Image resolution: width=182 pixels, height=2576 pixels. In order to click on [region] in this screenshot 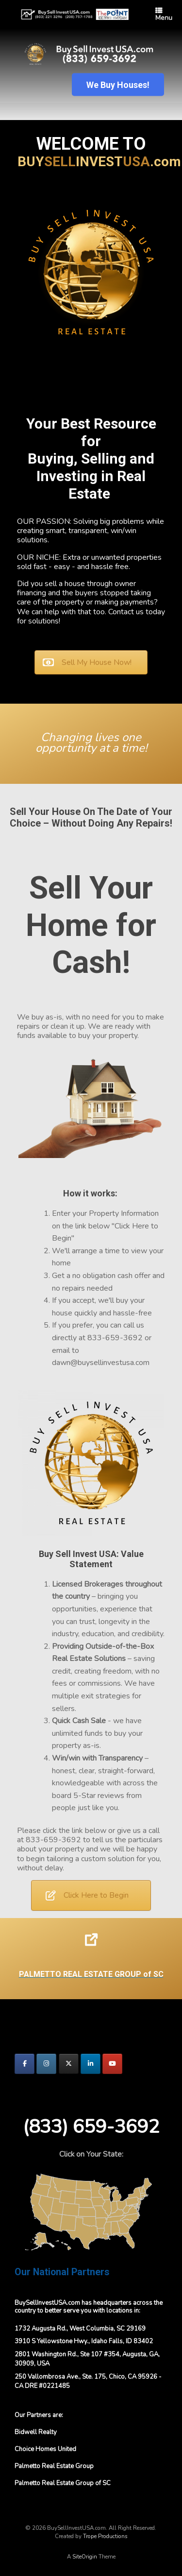, I will do `click(91, 74)`.